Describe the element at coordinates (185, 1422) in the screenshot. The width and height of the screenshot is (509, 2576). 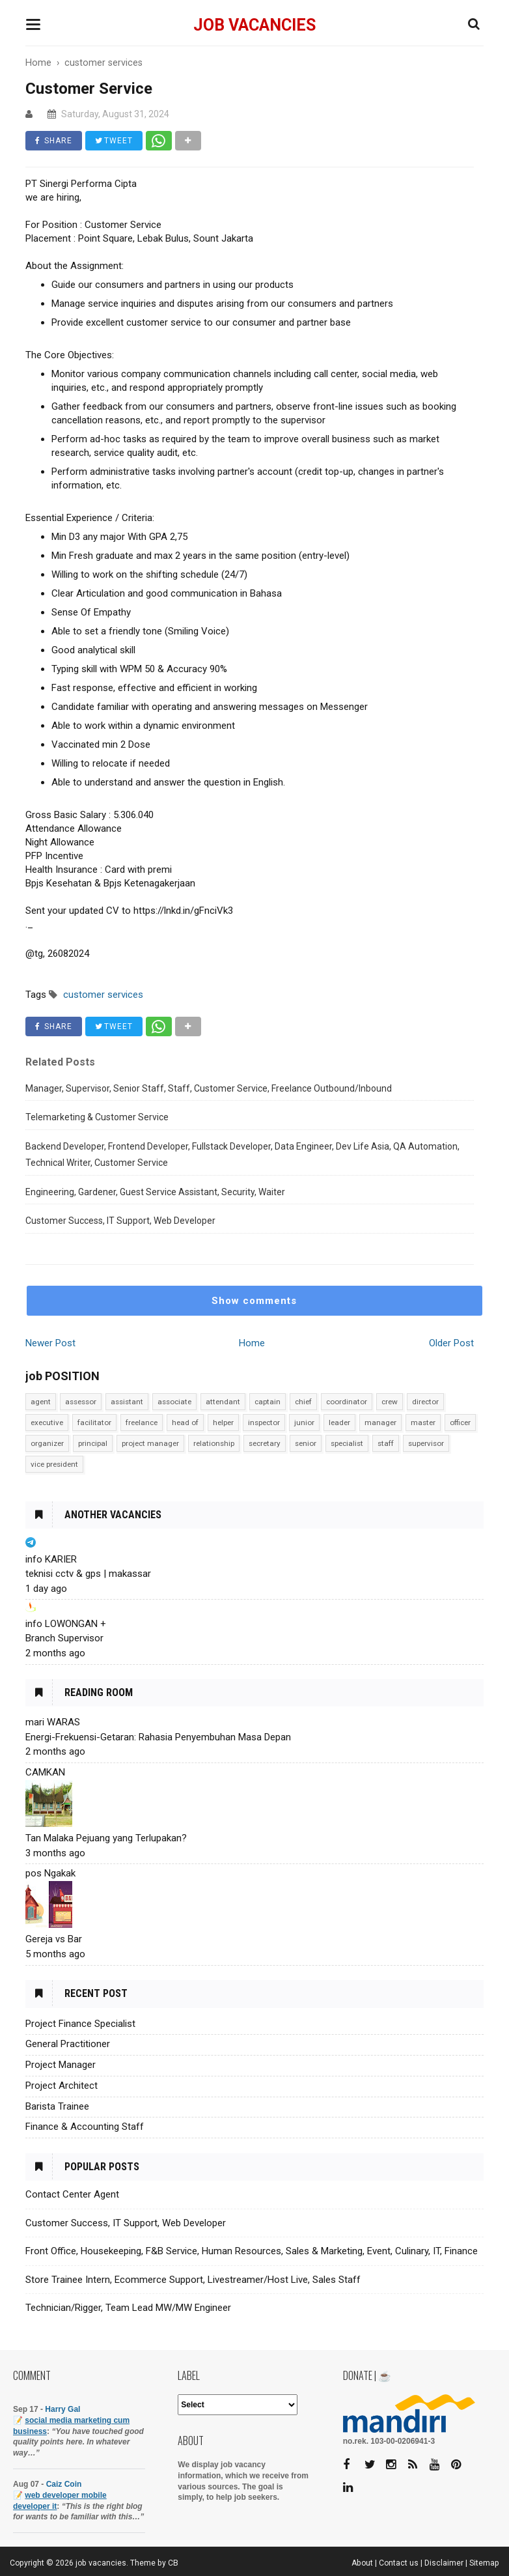
I see `head of` at that location.